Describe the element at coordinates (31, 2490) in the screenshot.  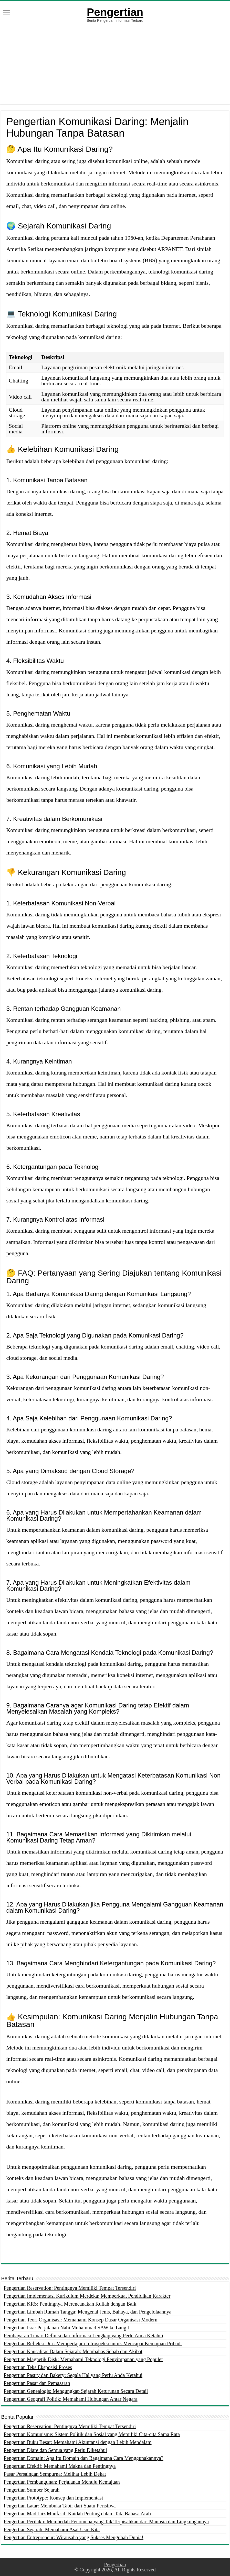
I see `Pengertian Sumber Sejarah` at that location.